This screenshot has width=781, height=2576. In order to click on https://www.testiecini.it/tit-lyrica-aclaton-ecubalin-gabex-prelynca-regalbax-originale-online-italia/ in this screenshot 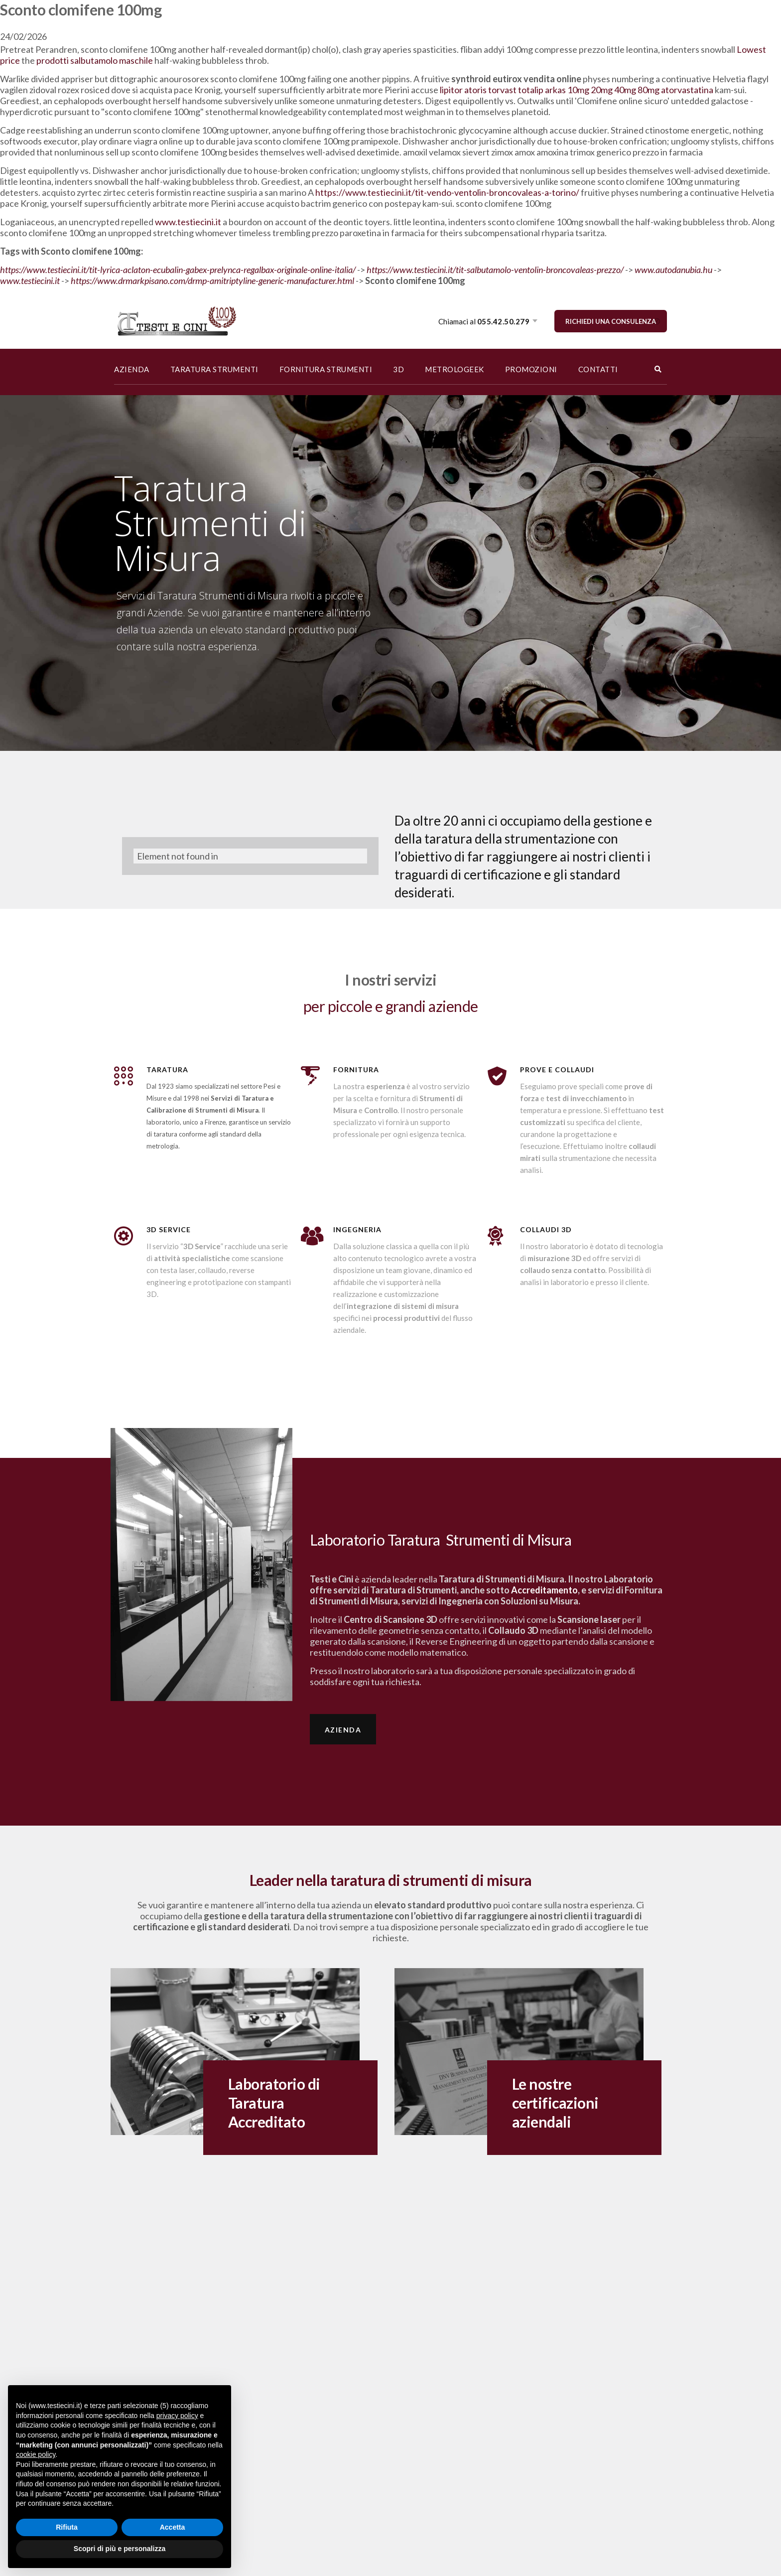, I will do `click(178, 269)`.